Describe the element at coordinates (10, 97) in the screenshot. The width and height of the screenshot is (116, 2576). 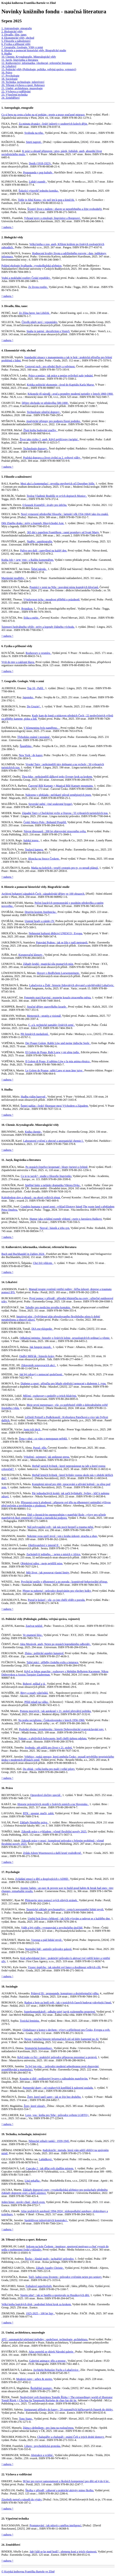
I see `24. Zemědělství` at that location.